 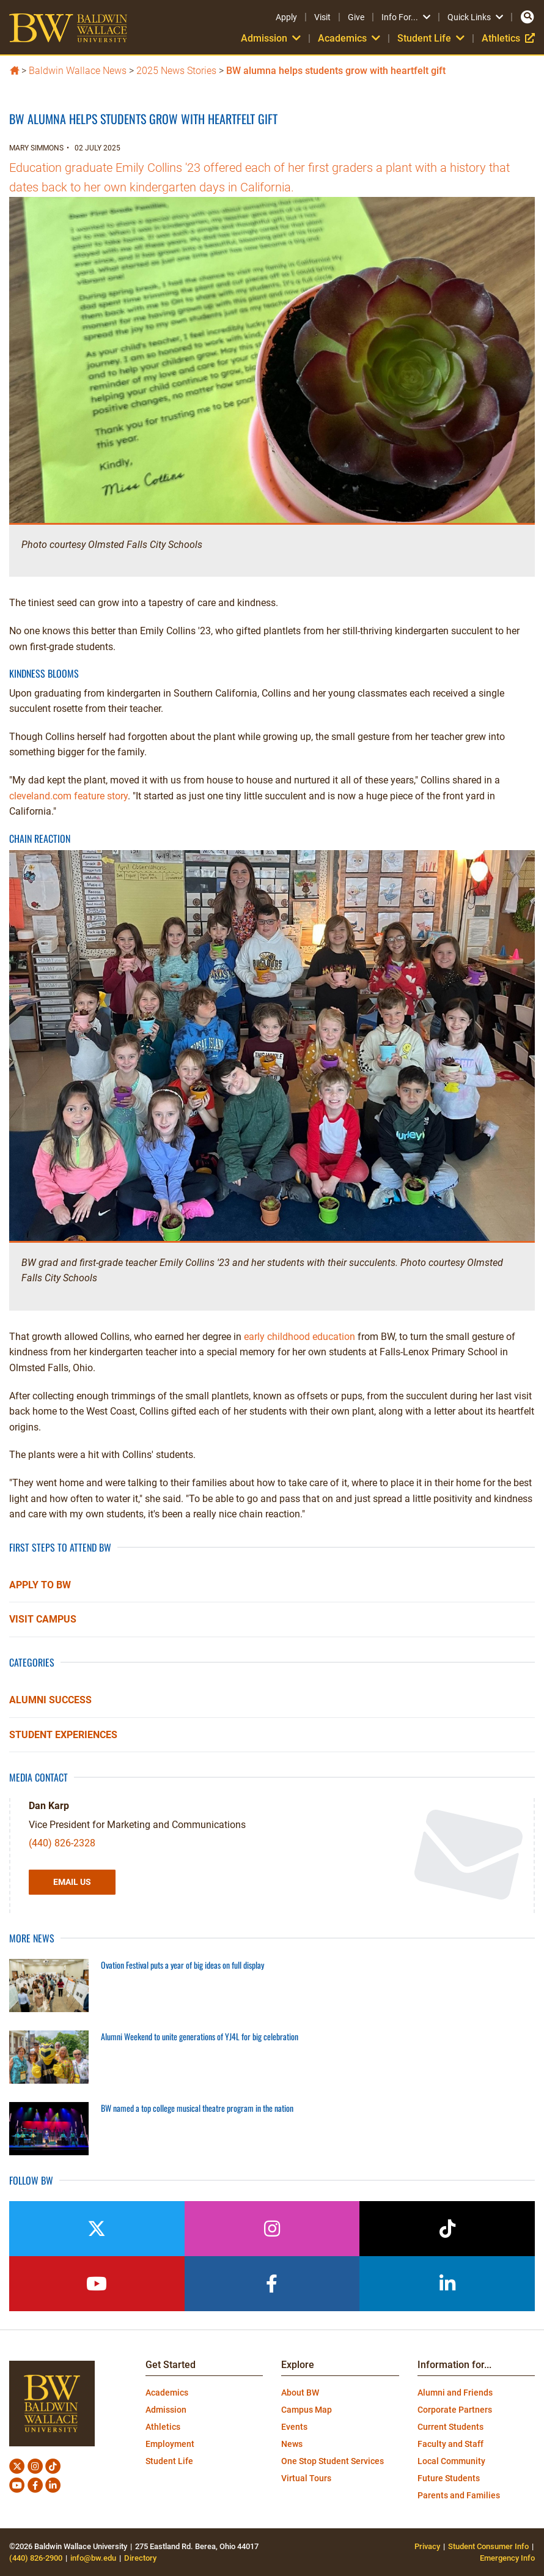 What do you see at coordinates (93, 2558) in the screenshot?
I see `info@bw.edu` at bounding box center [93, 2558].